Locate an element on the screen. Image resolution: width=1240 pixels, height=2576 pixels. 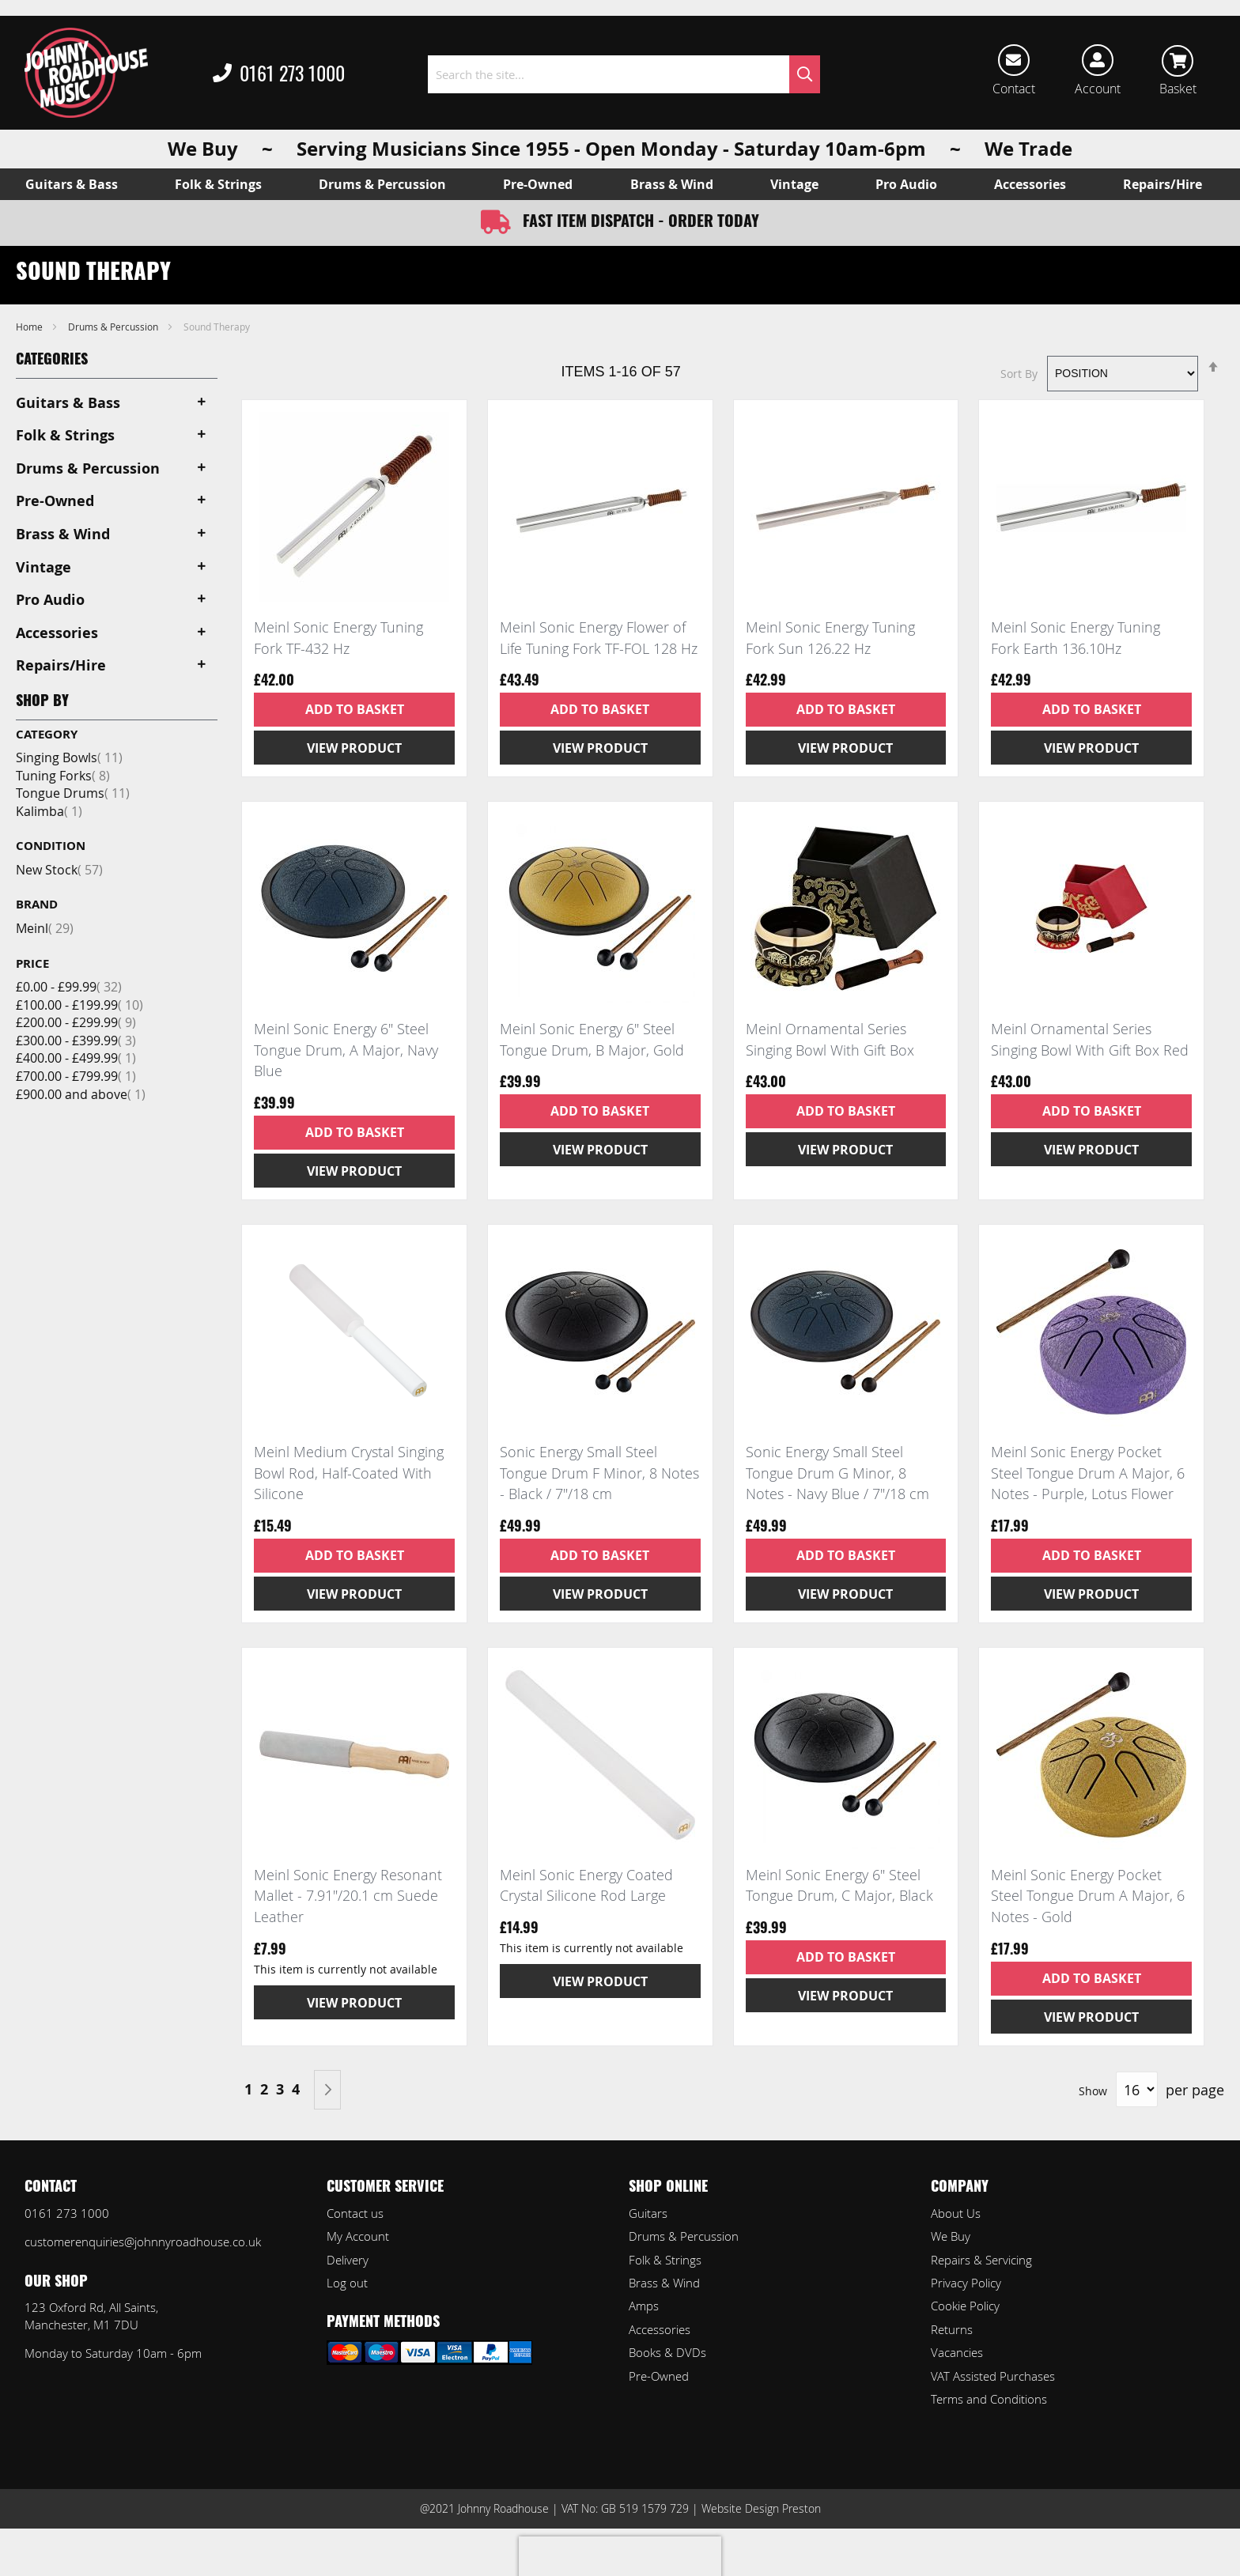
Brass & Wind is located at coordinates (664, 2283).